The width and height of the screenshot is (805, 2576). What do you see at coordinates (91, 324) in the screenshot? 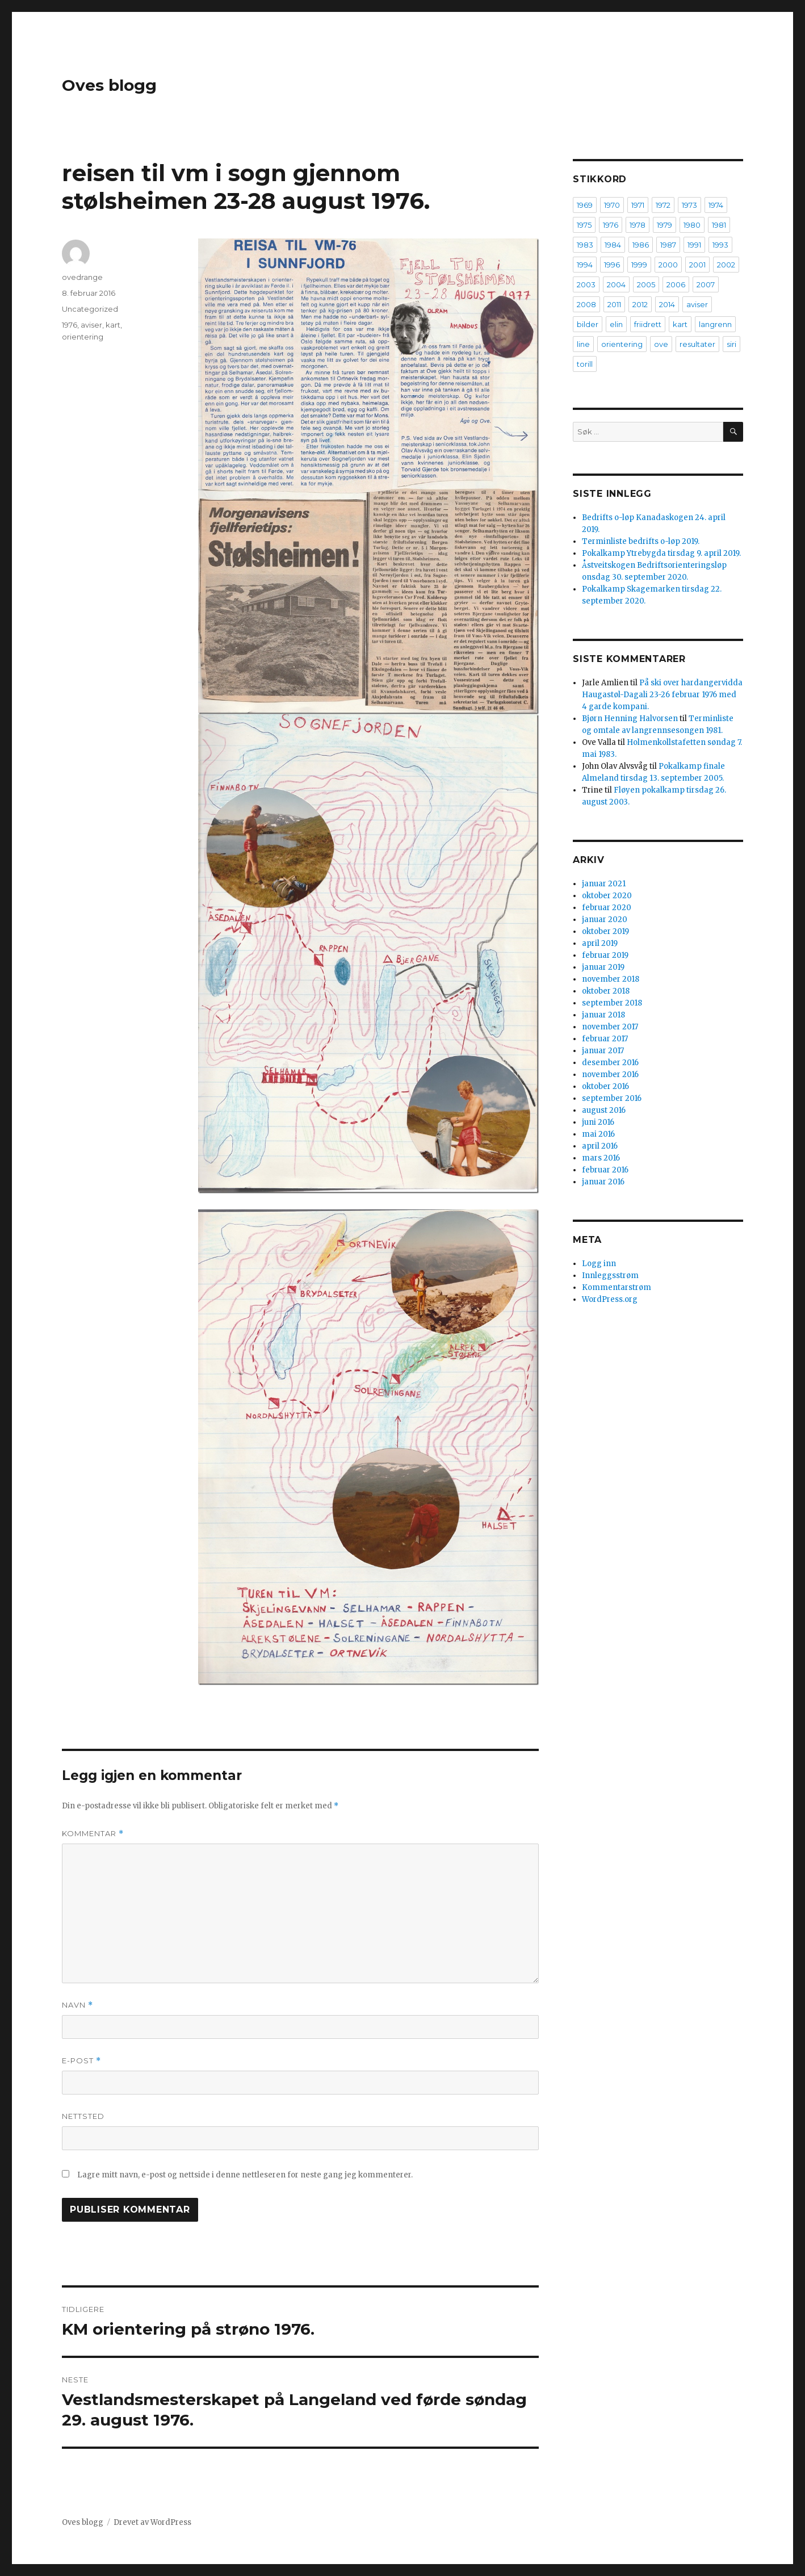
I see `aviser` at bounding box center [91, 324].